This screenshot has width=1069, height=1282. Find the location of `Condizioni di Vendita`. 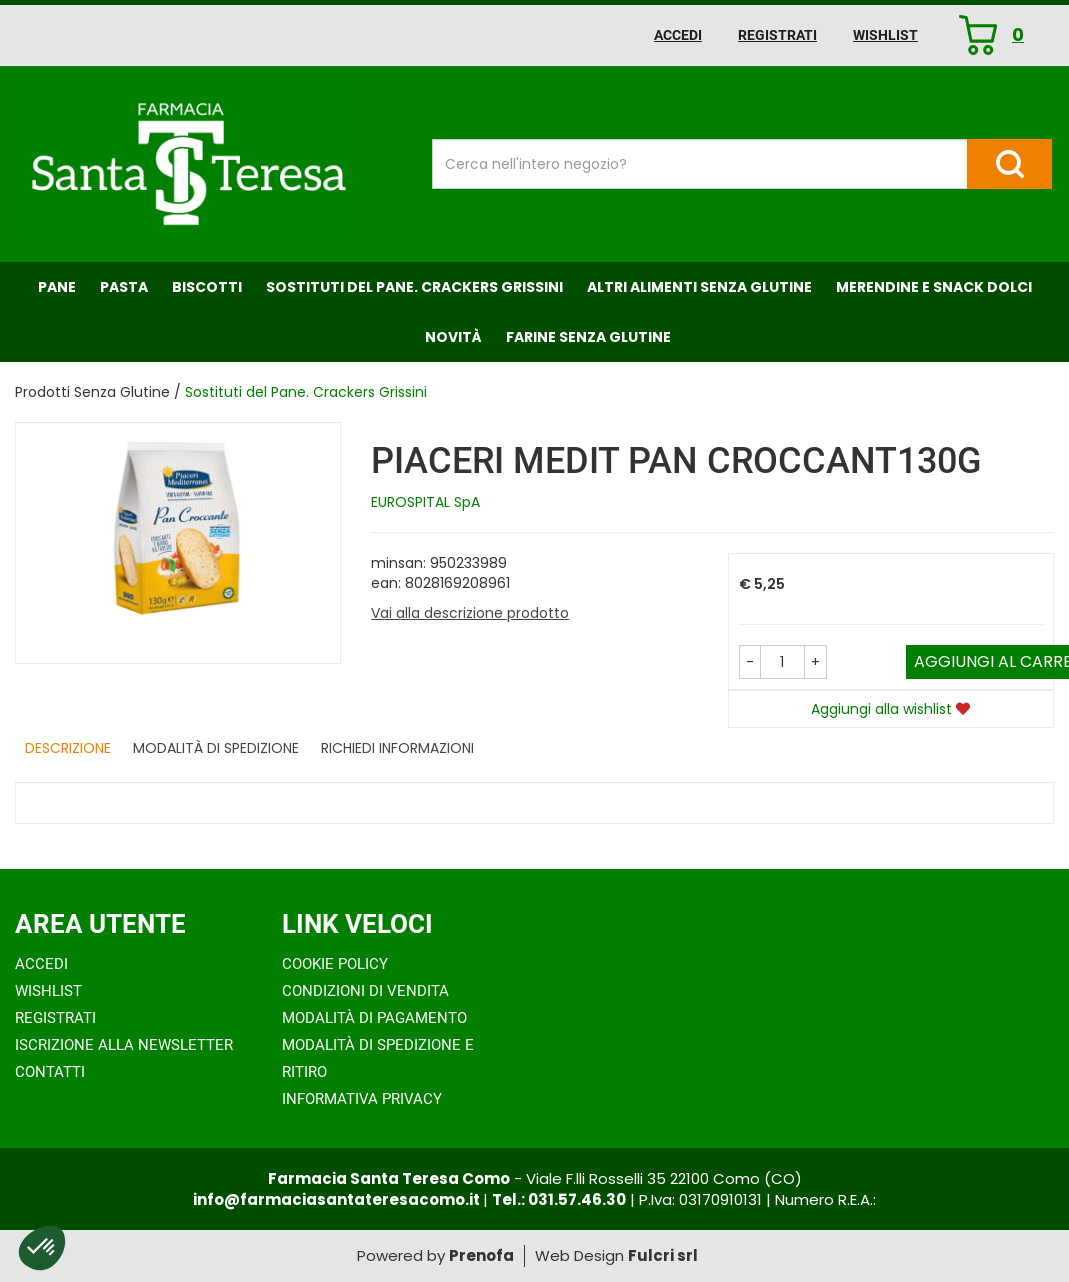

Condizioni di Vendita is located at coordinates (365, 991).